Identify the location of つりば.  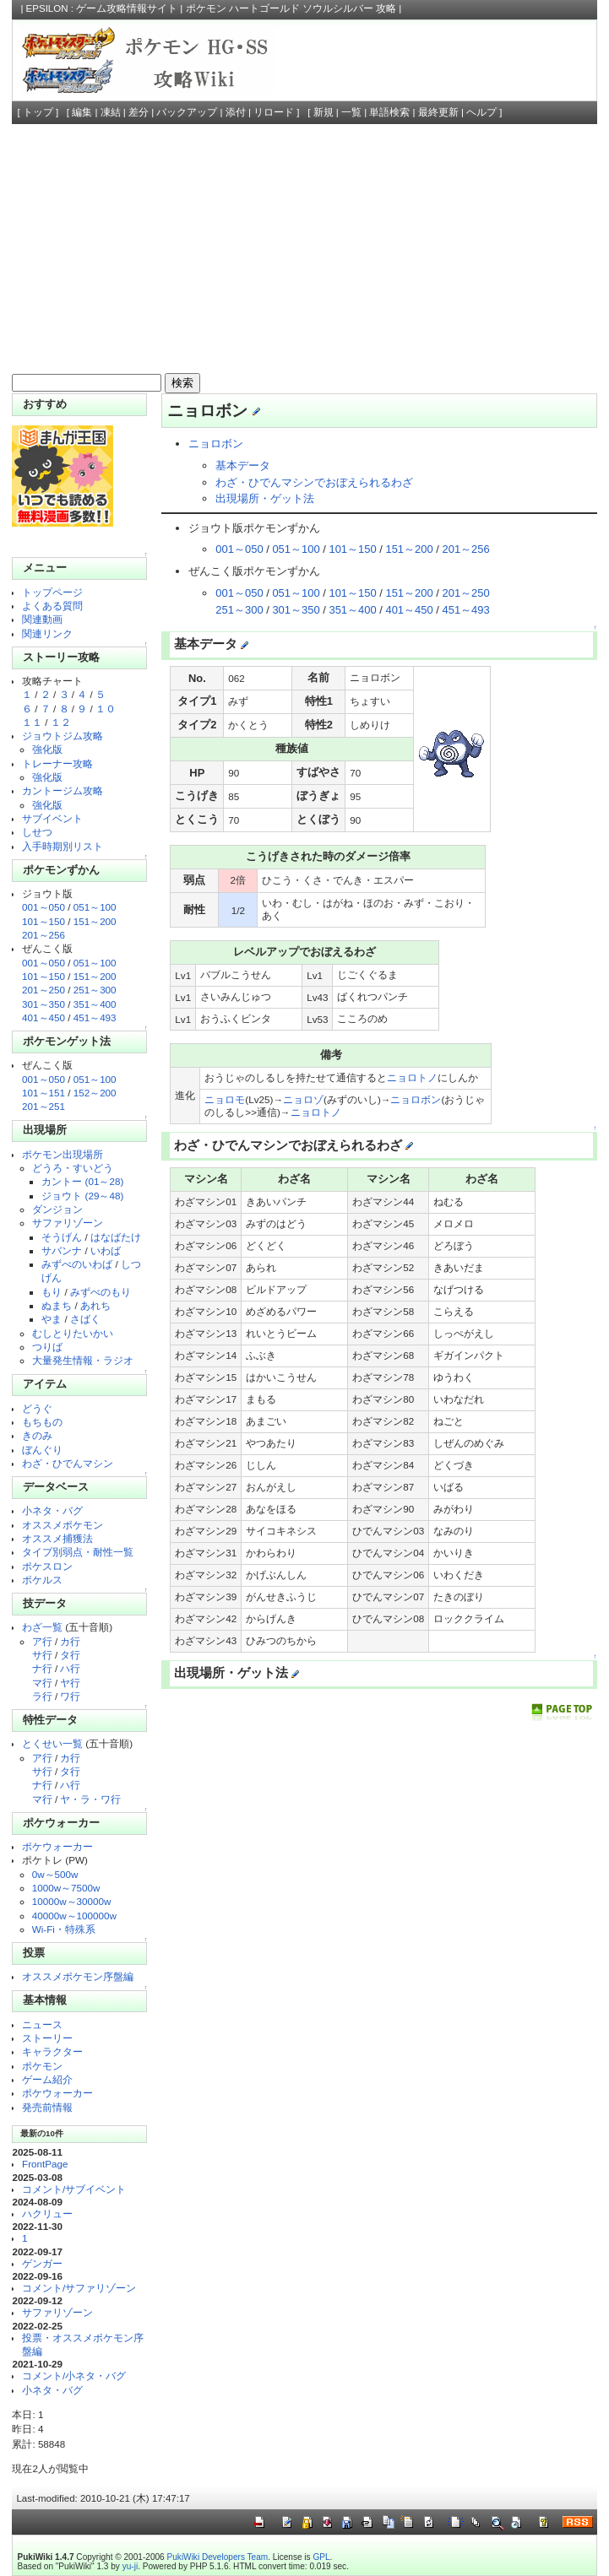
(47, 1346).